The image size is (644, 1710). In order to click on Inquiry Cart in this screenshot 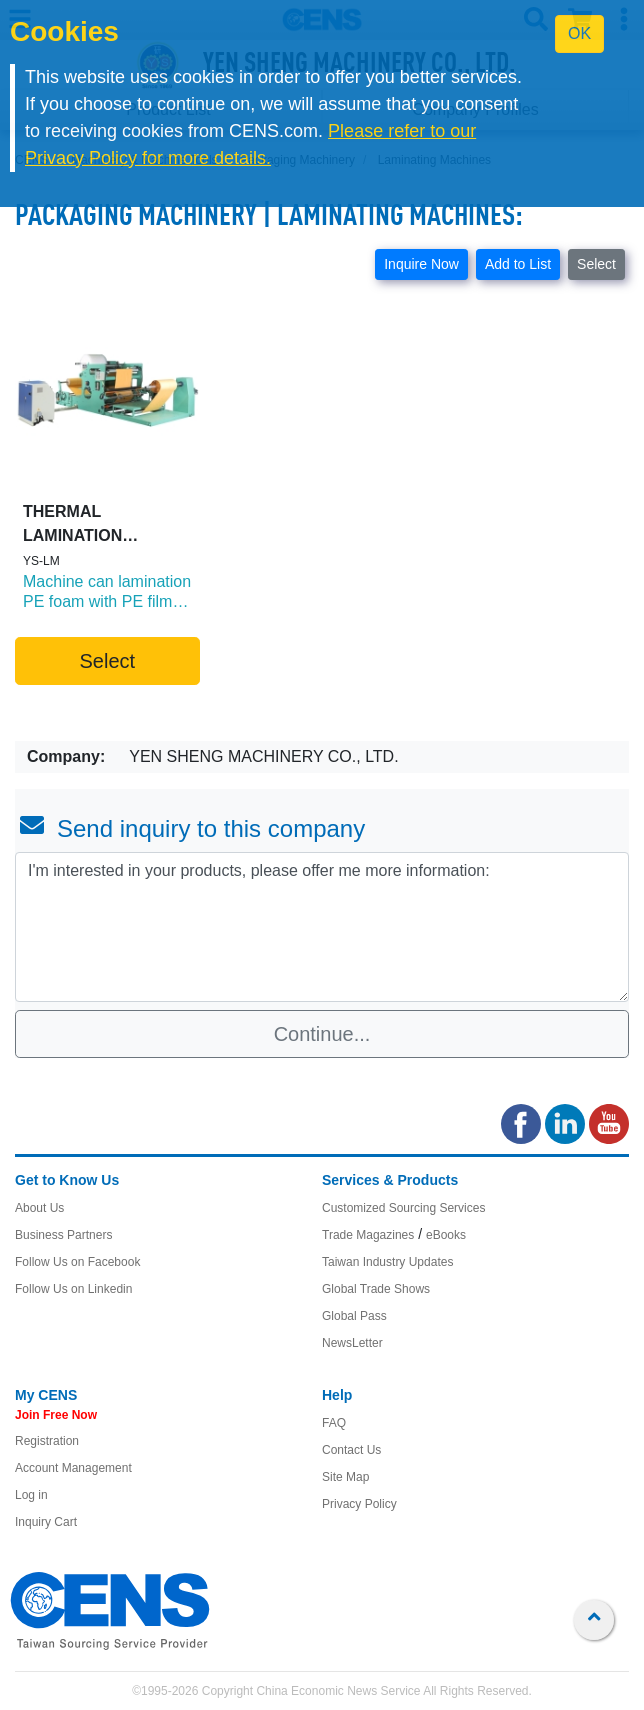, I will do `click(46, 1522)`.